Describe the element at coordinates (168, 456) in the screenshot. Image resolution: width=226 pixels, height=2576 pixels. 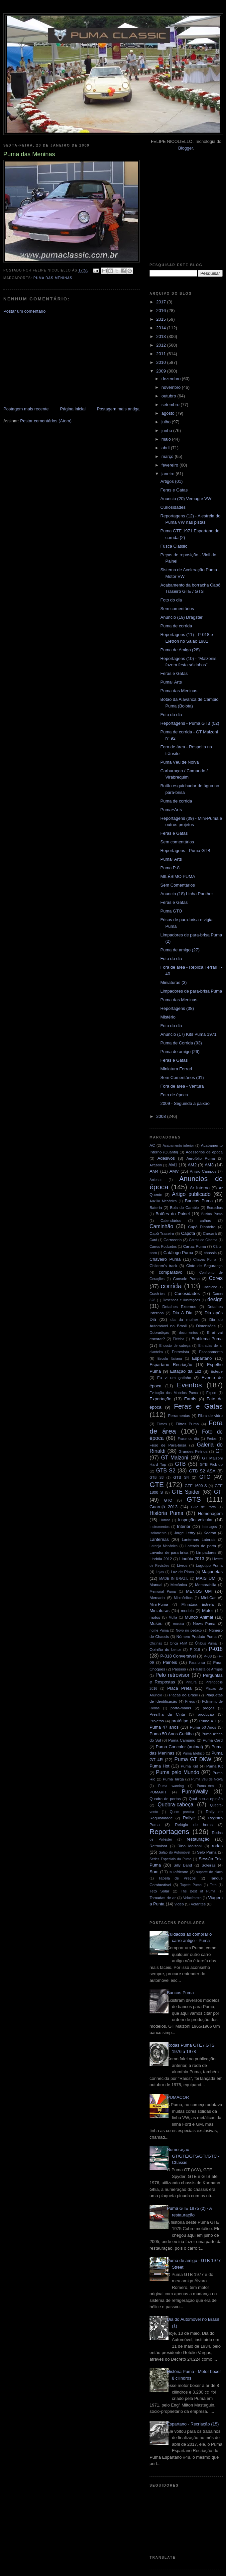
I see `março` at that location.